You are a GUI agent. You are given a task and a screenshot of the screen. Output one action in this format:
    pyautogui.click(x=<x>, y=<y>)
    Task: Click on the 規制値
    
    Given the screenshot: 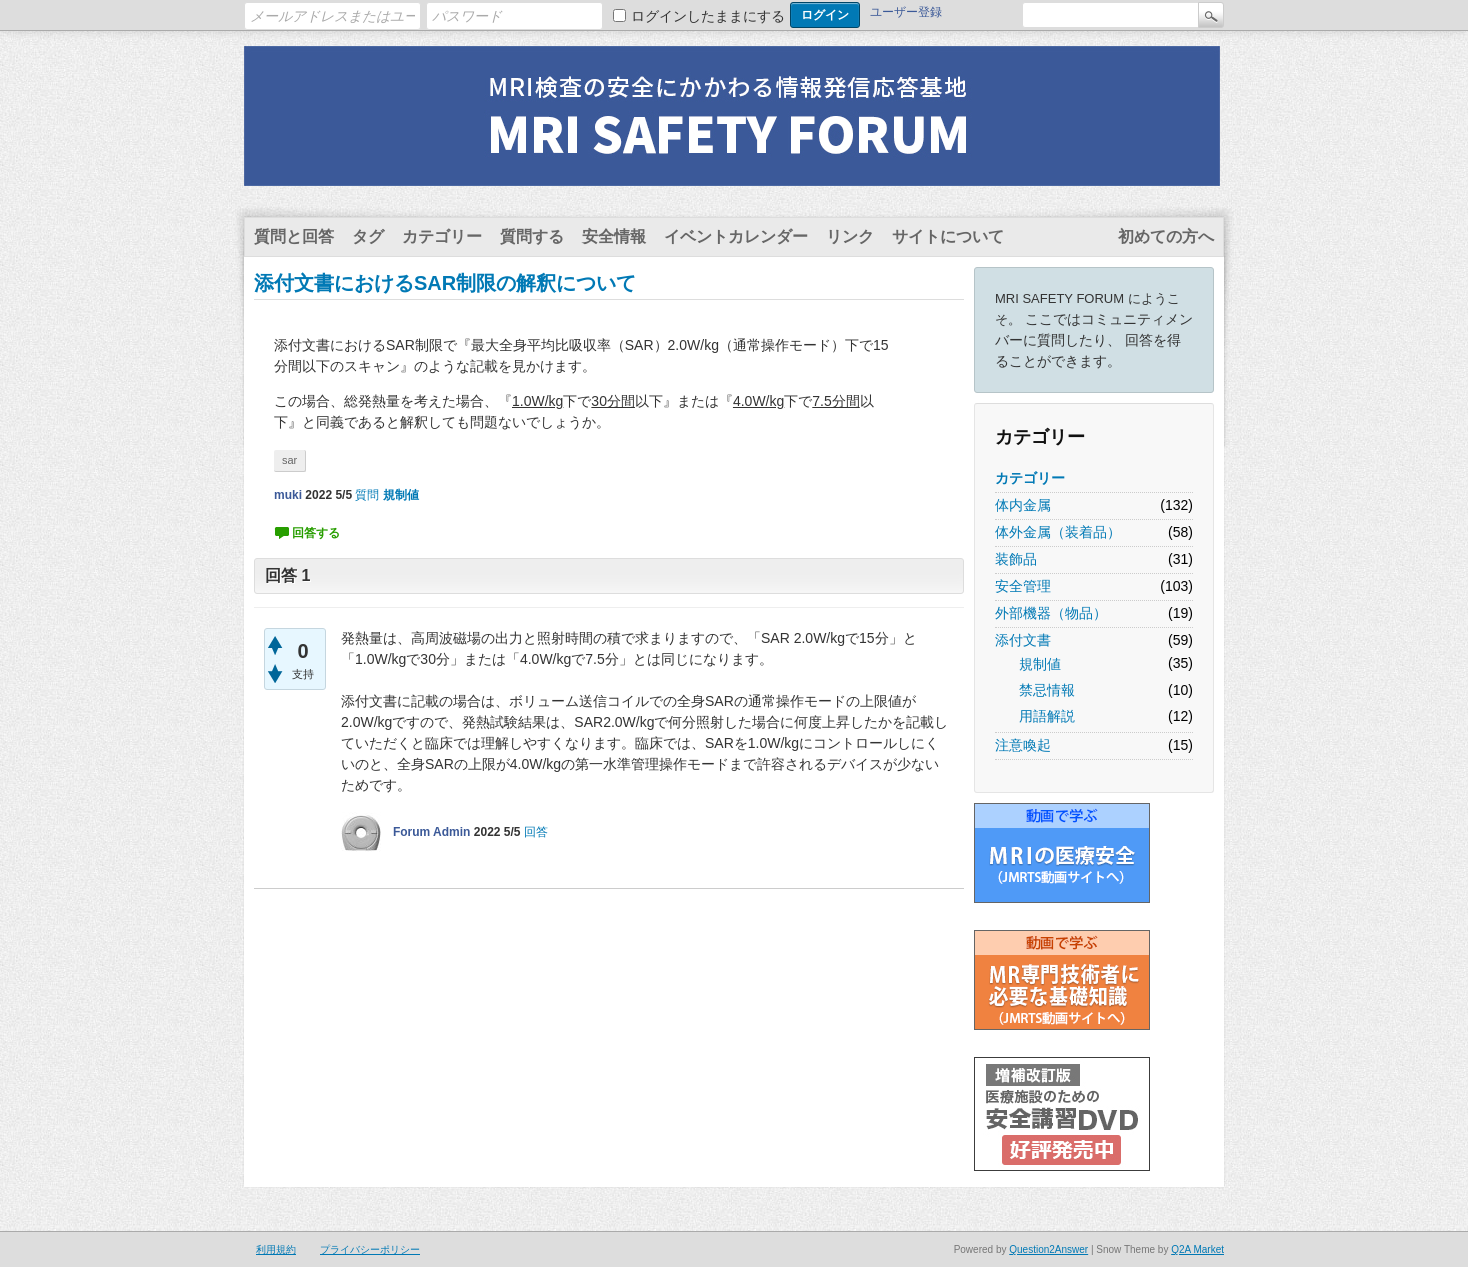 What is the action you would take?
    pyautogui.click(x=1040, y=664)
    